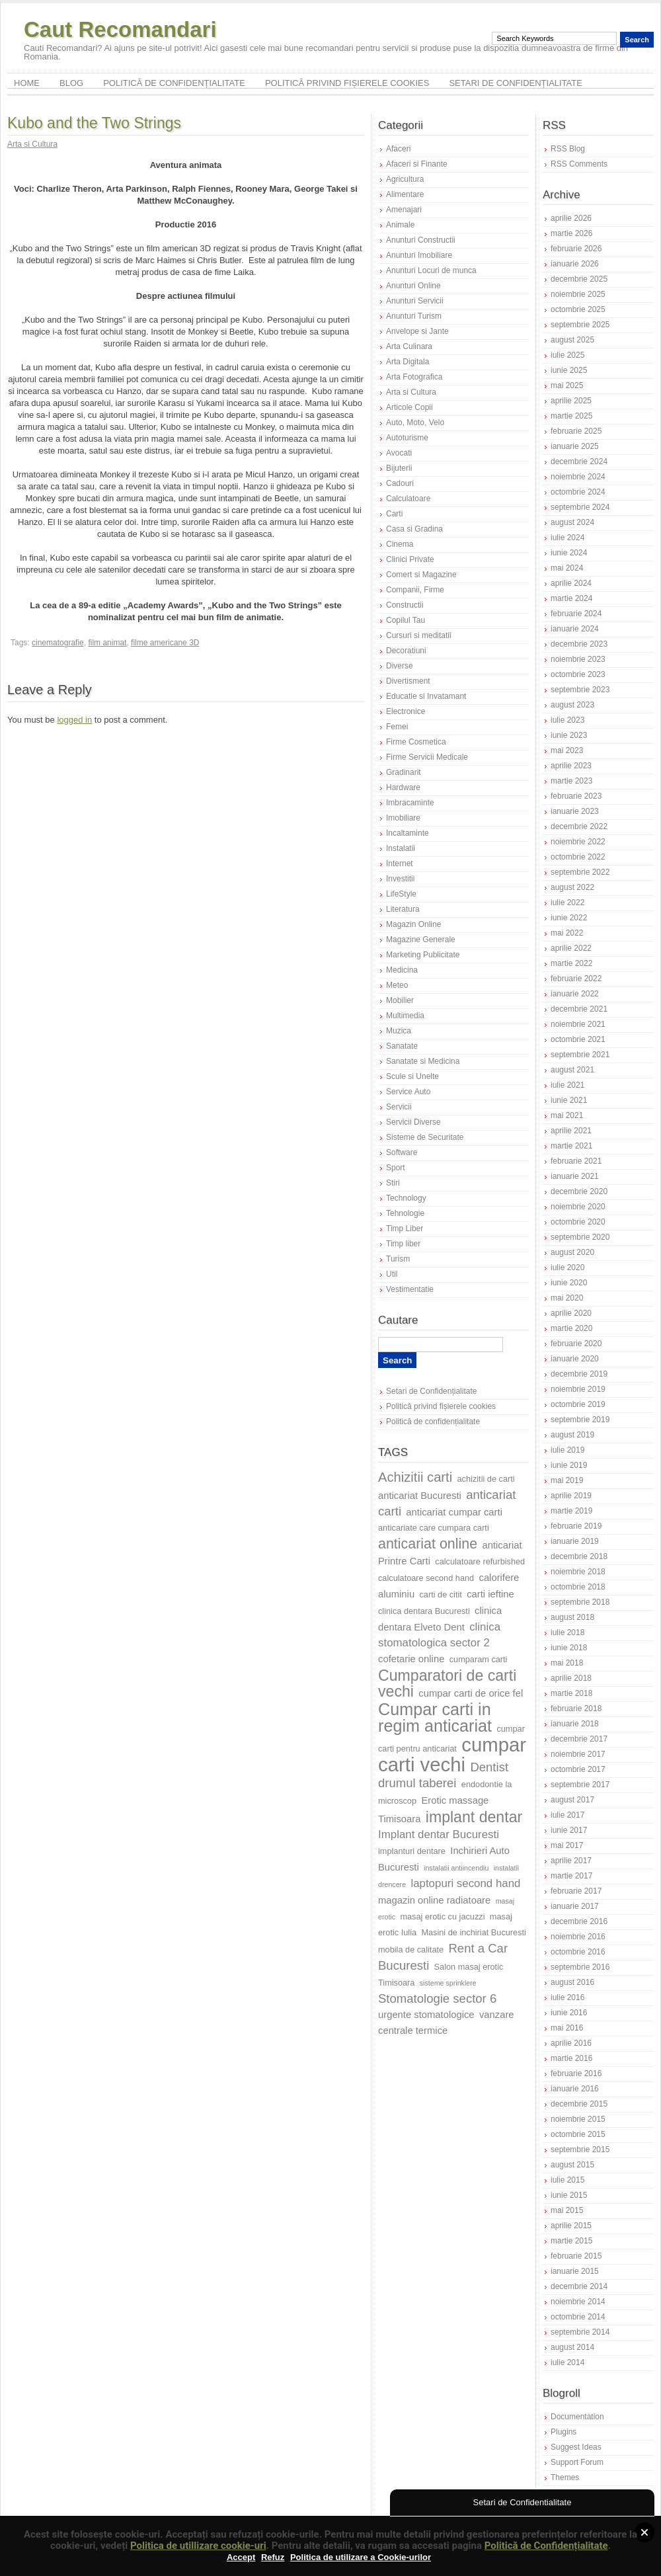 Image resolution: width=661 pixels, height=2576 pixels. Describe the element at coordinates (580, 1419) in the screenshot. I see `septembrie 2019` at that location.